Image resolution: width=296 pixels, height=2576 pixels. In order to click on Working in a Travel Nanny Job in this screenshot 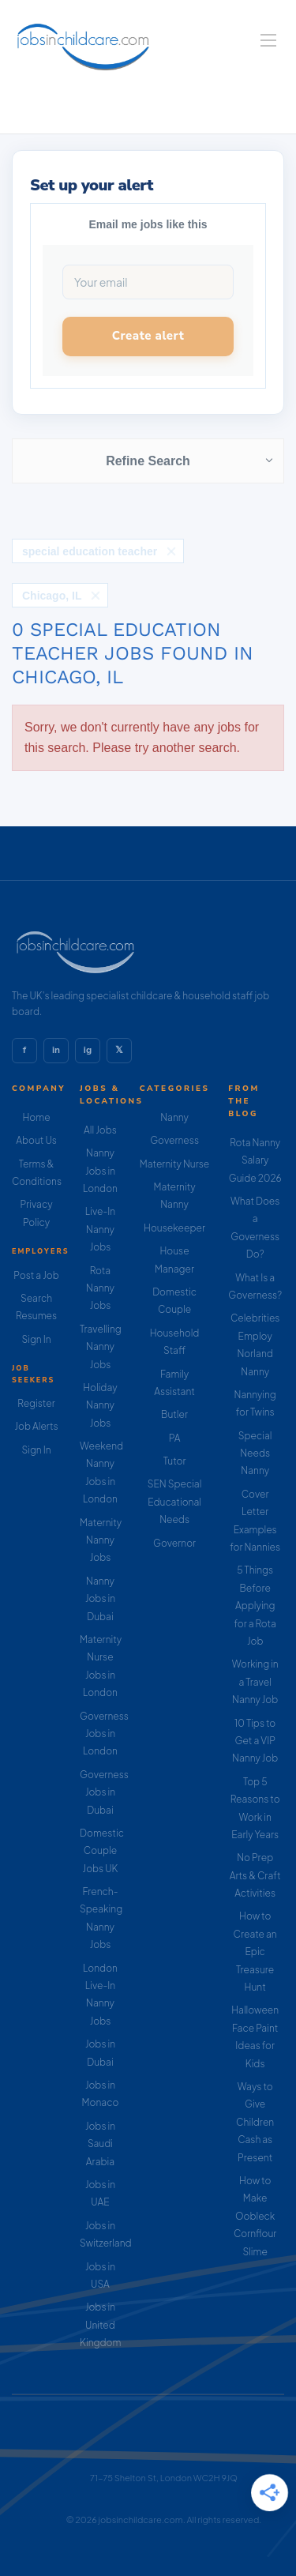, I will do `click(255, 1681)`.